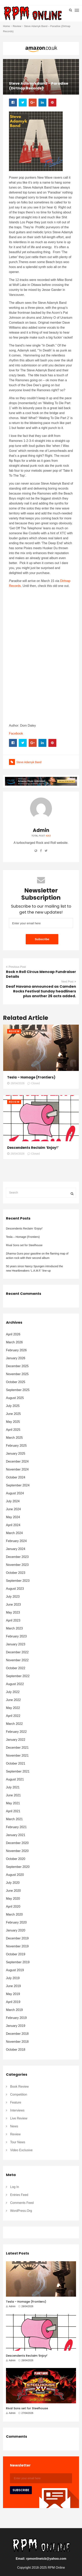  Describe the element at coordinates (15, 2102) in the screenshot. I see `Feature` at that location.